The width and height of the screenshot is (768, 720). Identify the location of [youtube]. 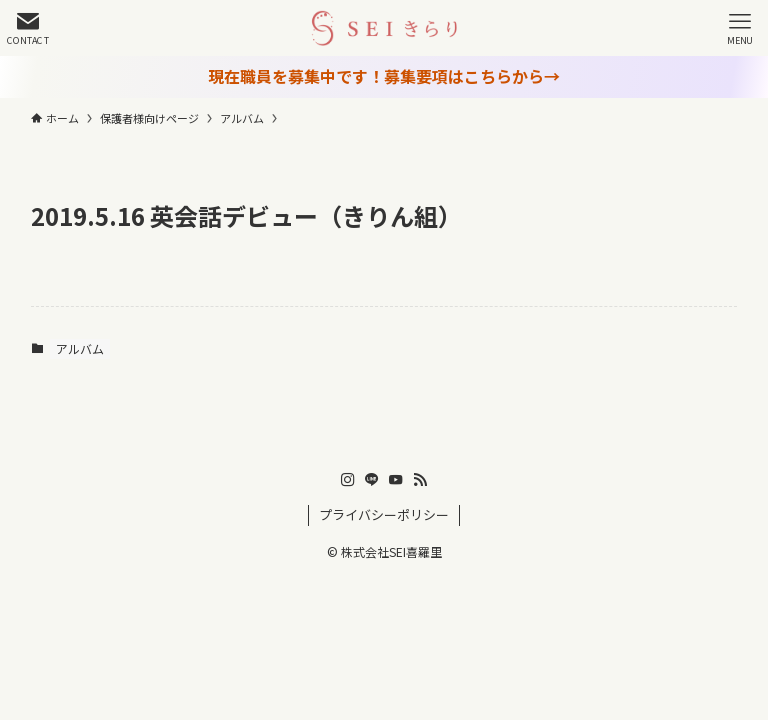
(396, 480).